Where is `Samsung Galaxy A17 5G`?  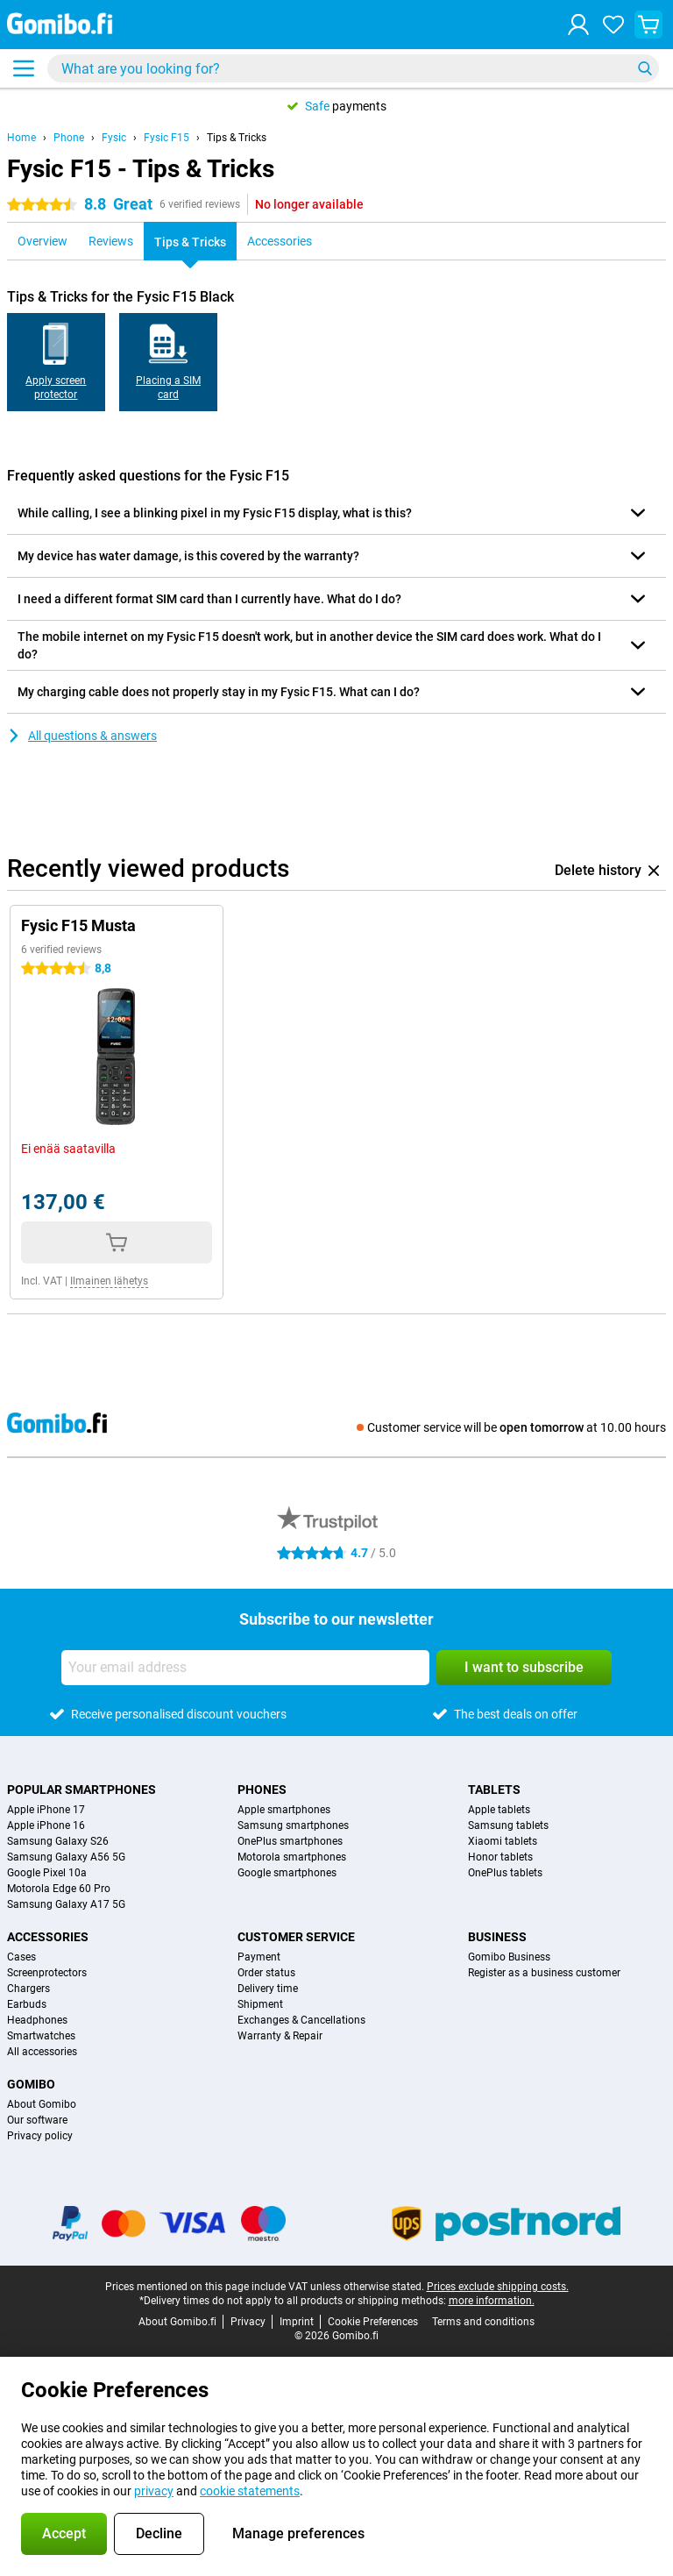
Samsung Galaxy A17 5G is located at coordinates (66, 1904).